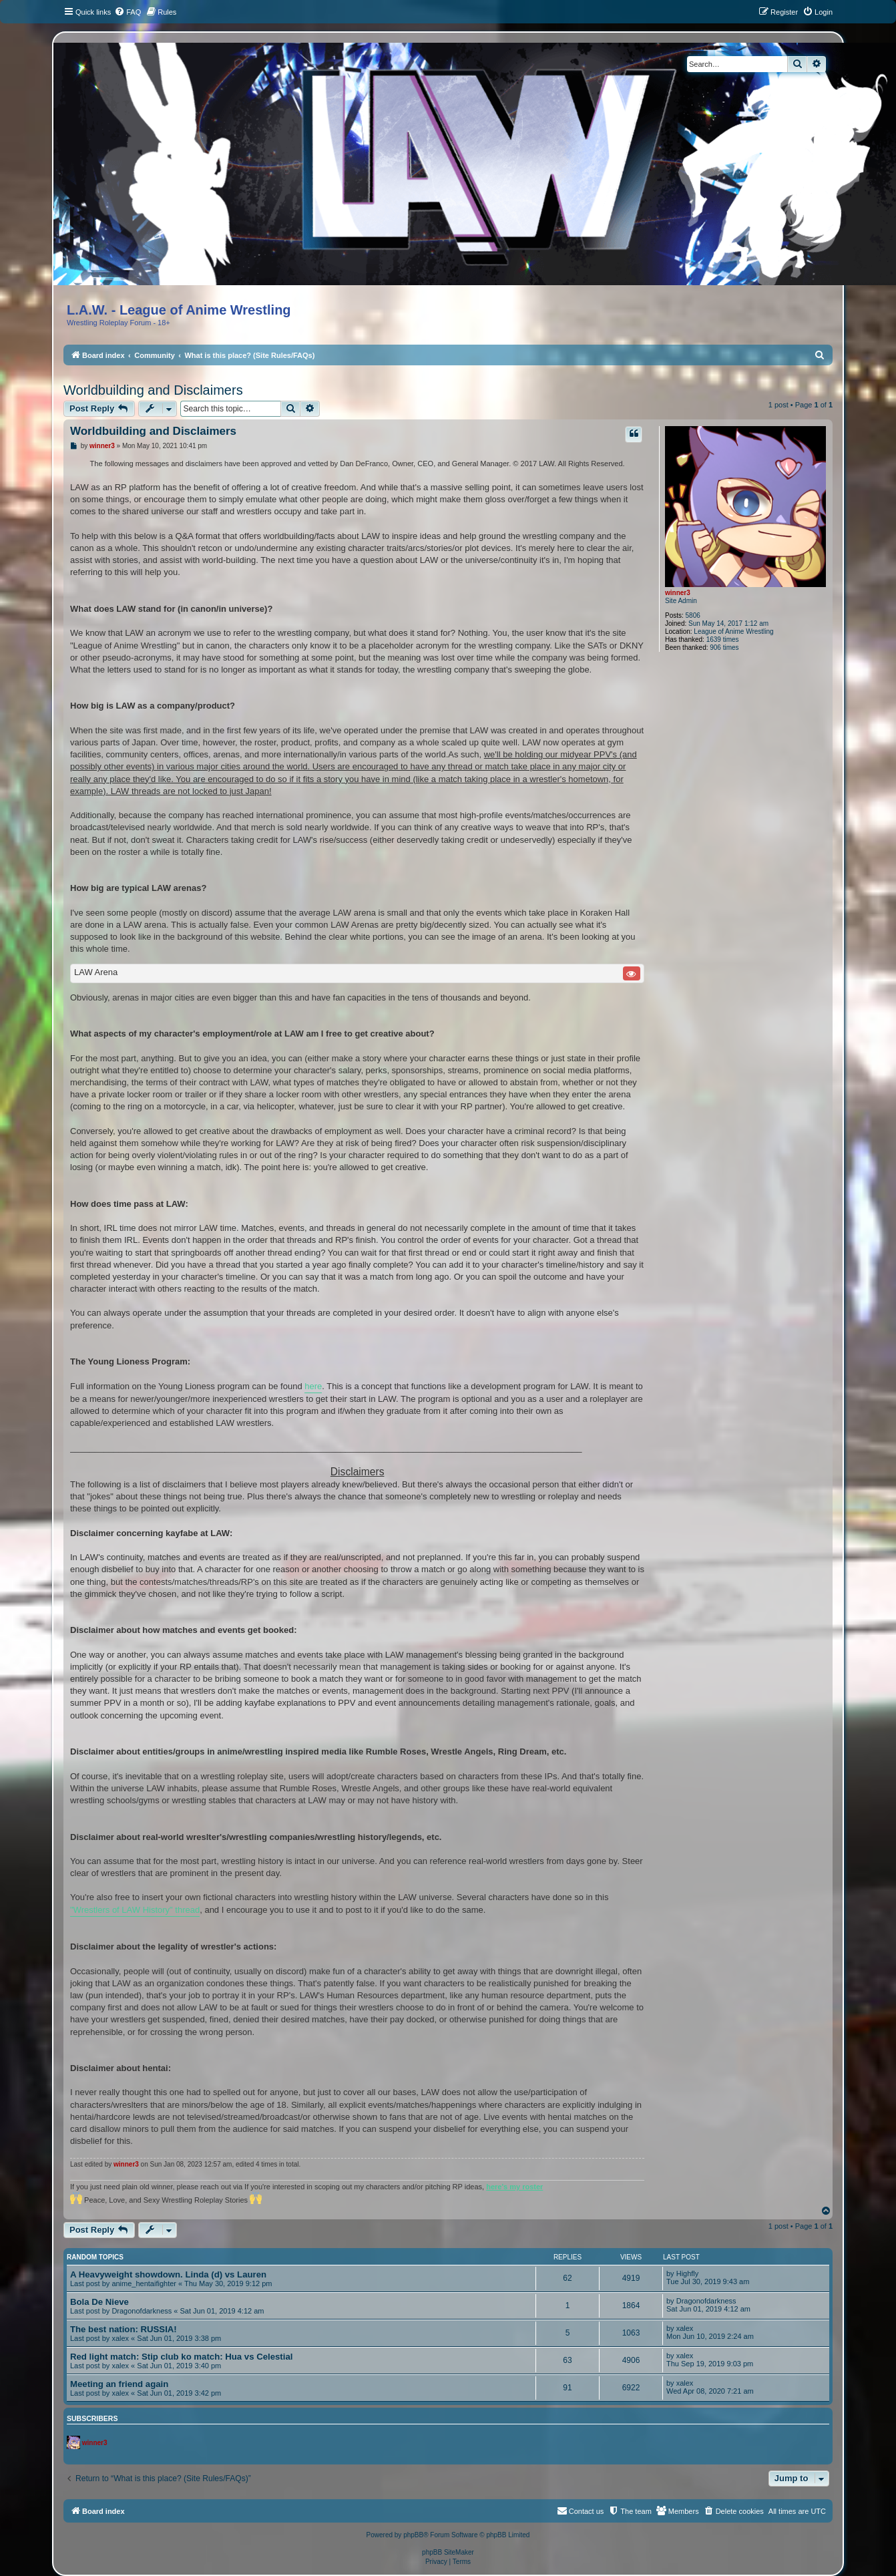  I want to click on xalex, so click(120, 2338).